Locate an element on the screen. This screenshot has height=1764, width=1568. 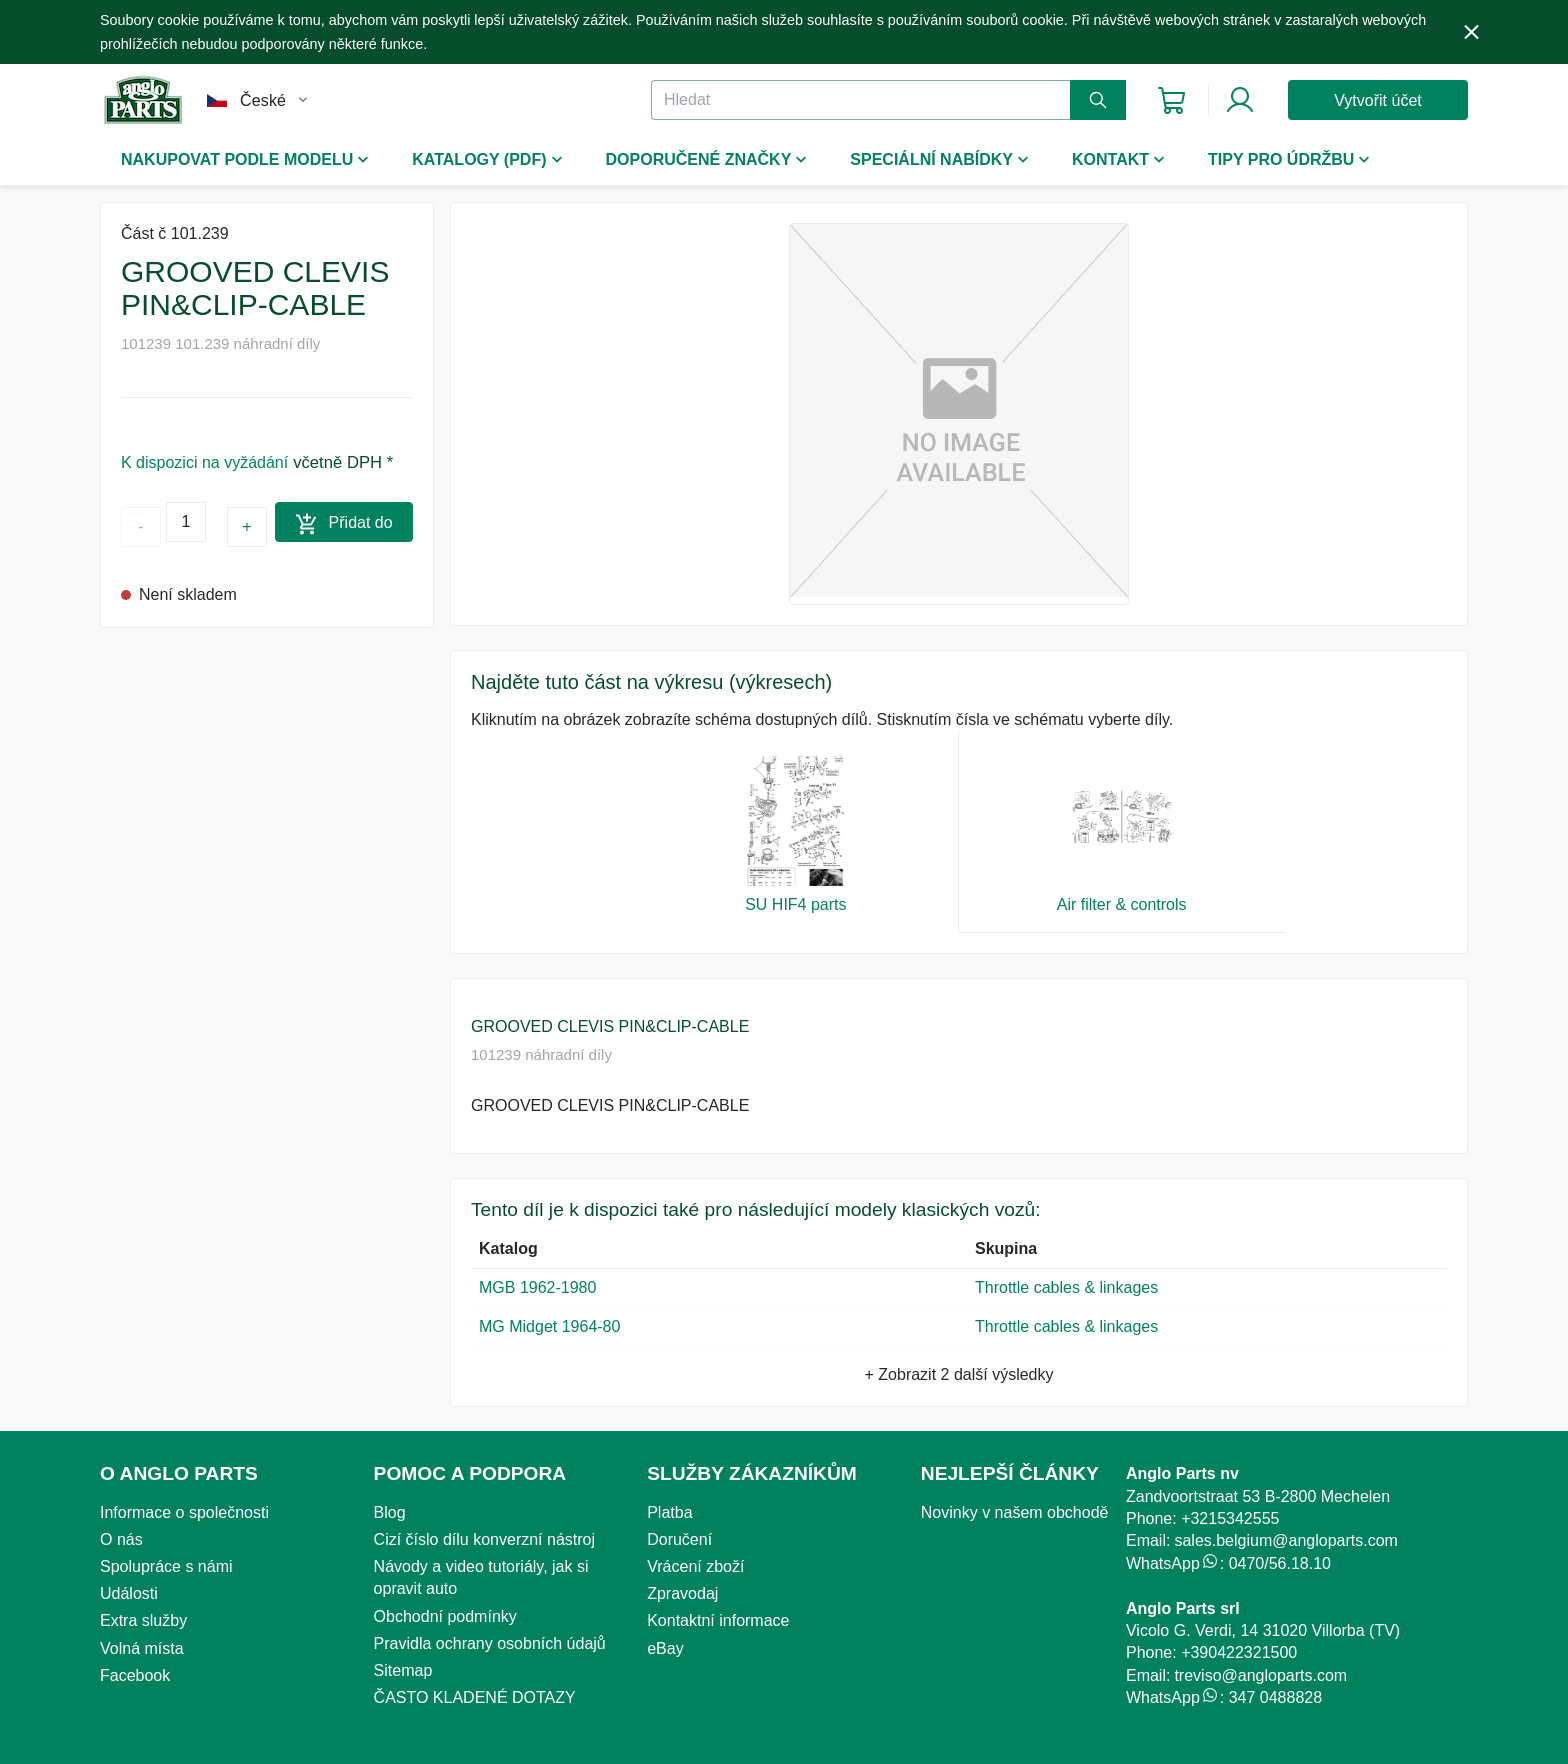
K dispozici na vyžádání is located at coordinates (204, 462).